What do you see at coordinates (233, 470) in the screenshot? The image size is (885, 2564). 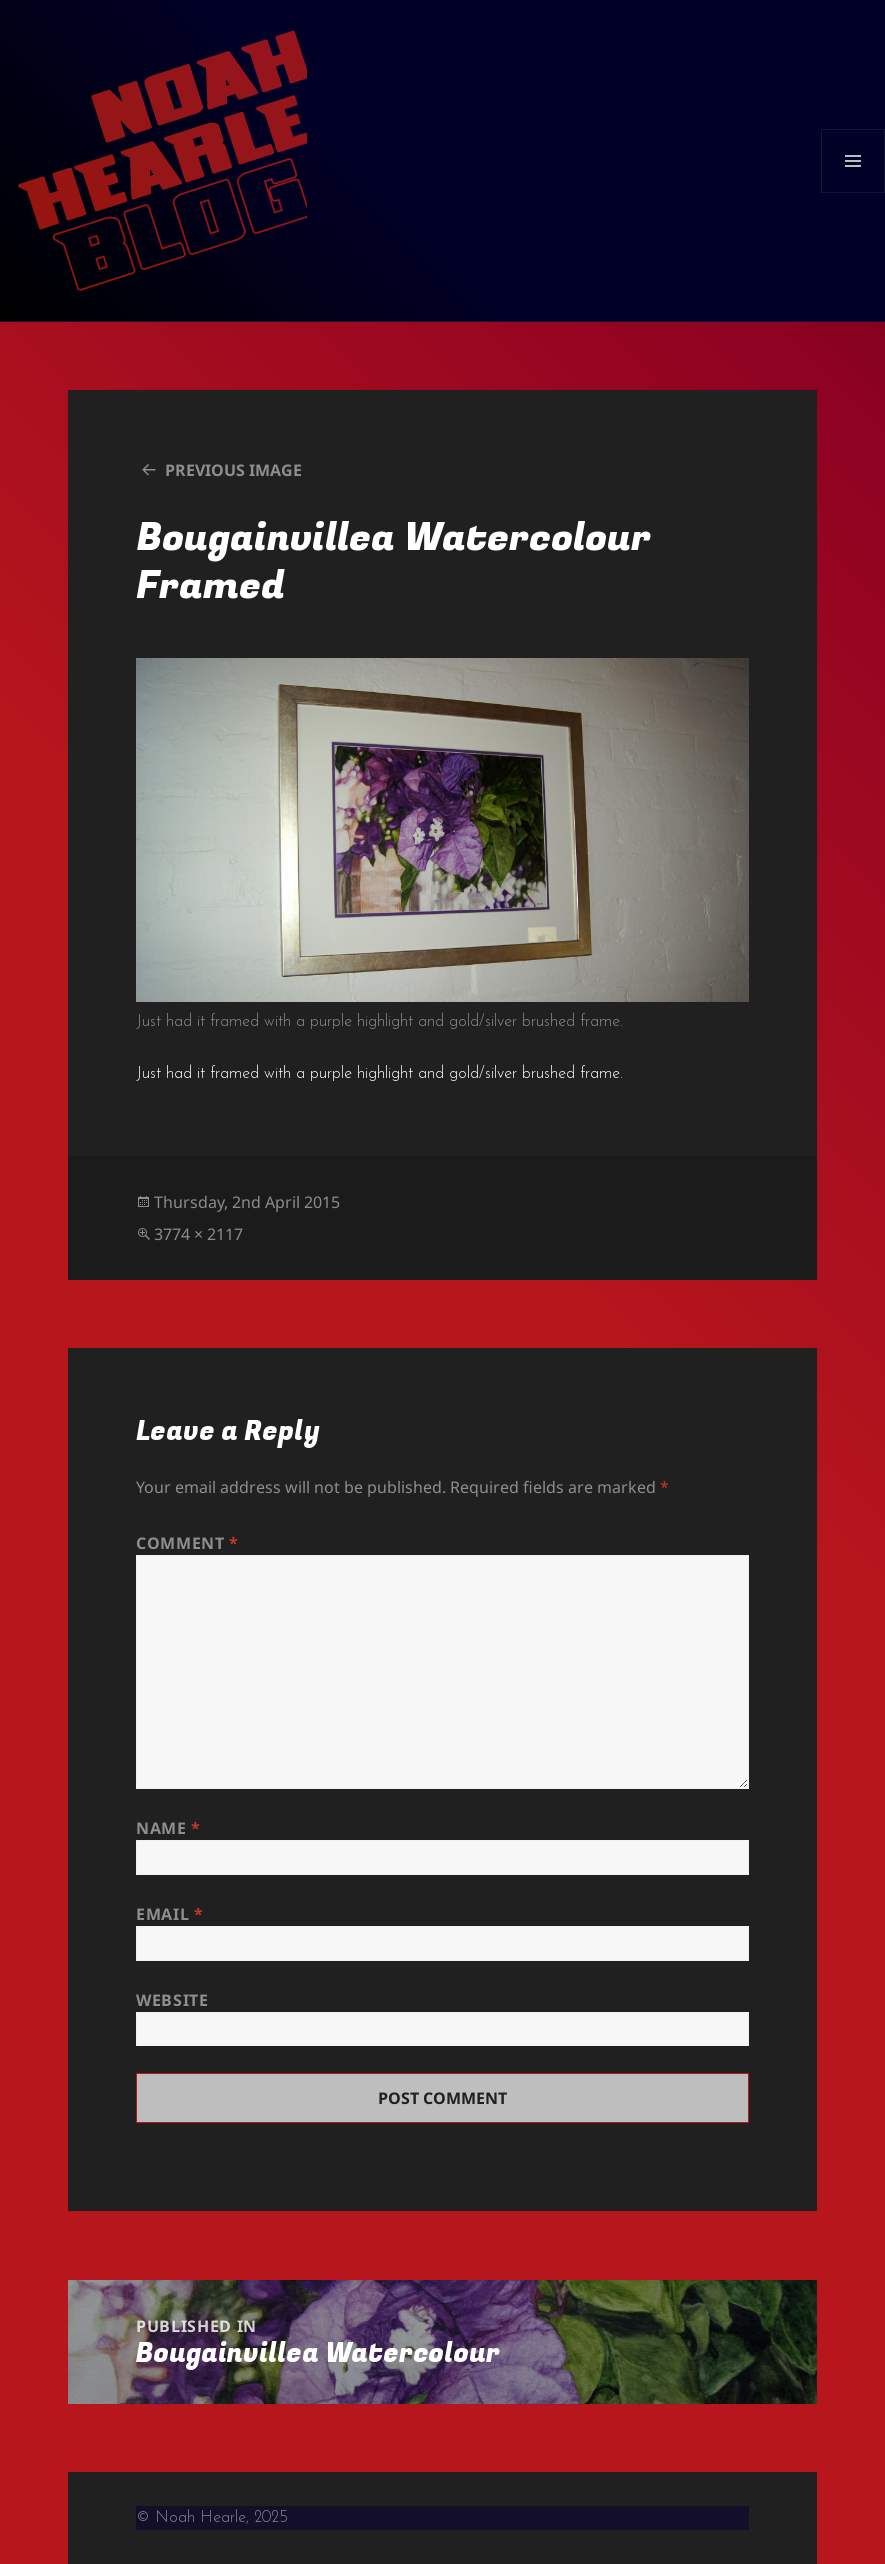 I see `Previous Image` at bounding box center [233, 470].